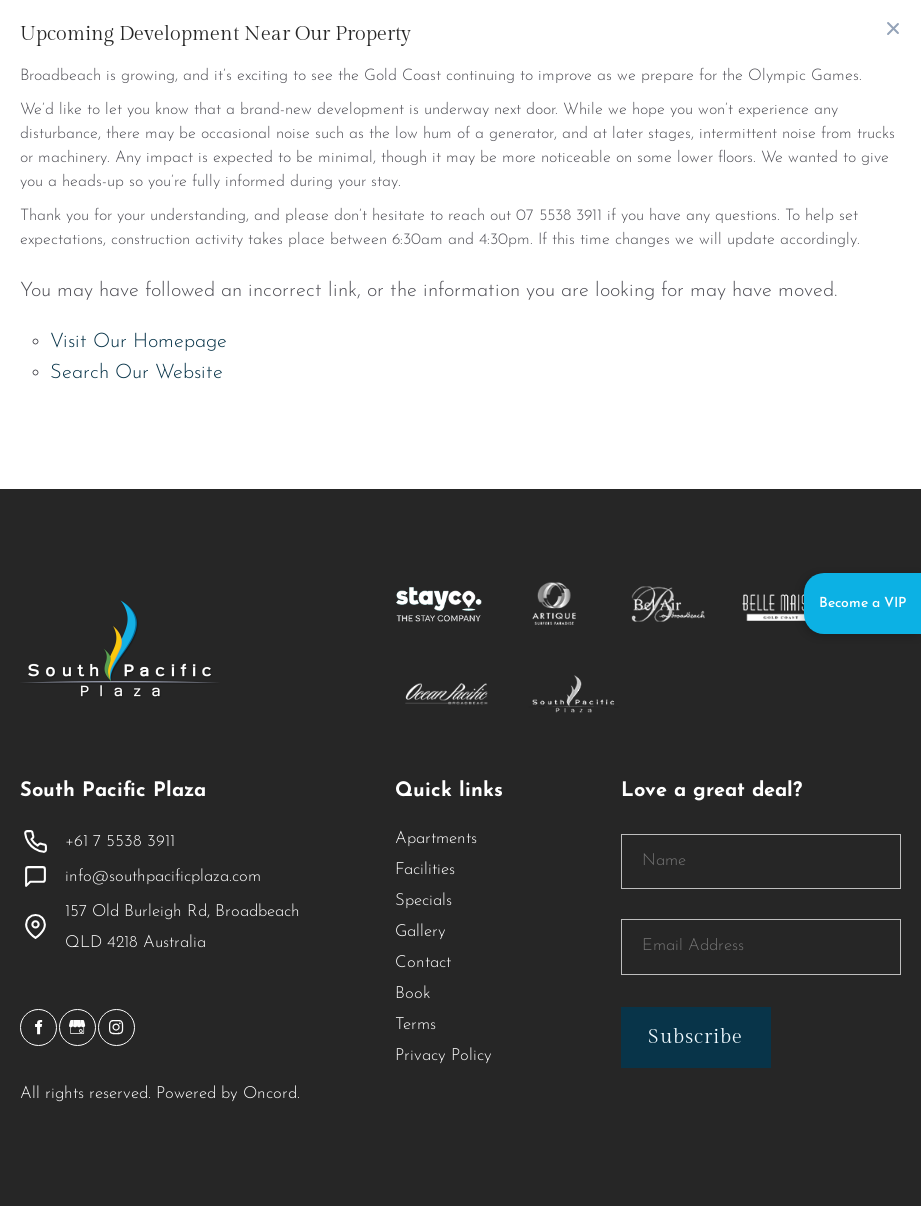 This screenshot has height=1206, width=921. What do you see at coordinates (413, 994) in the screenshot?
I see `Book` at bounding box center [413, 994].